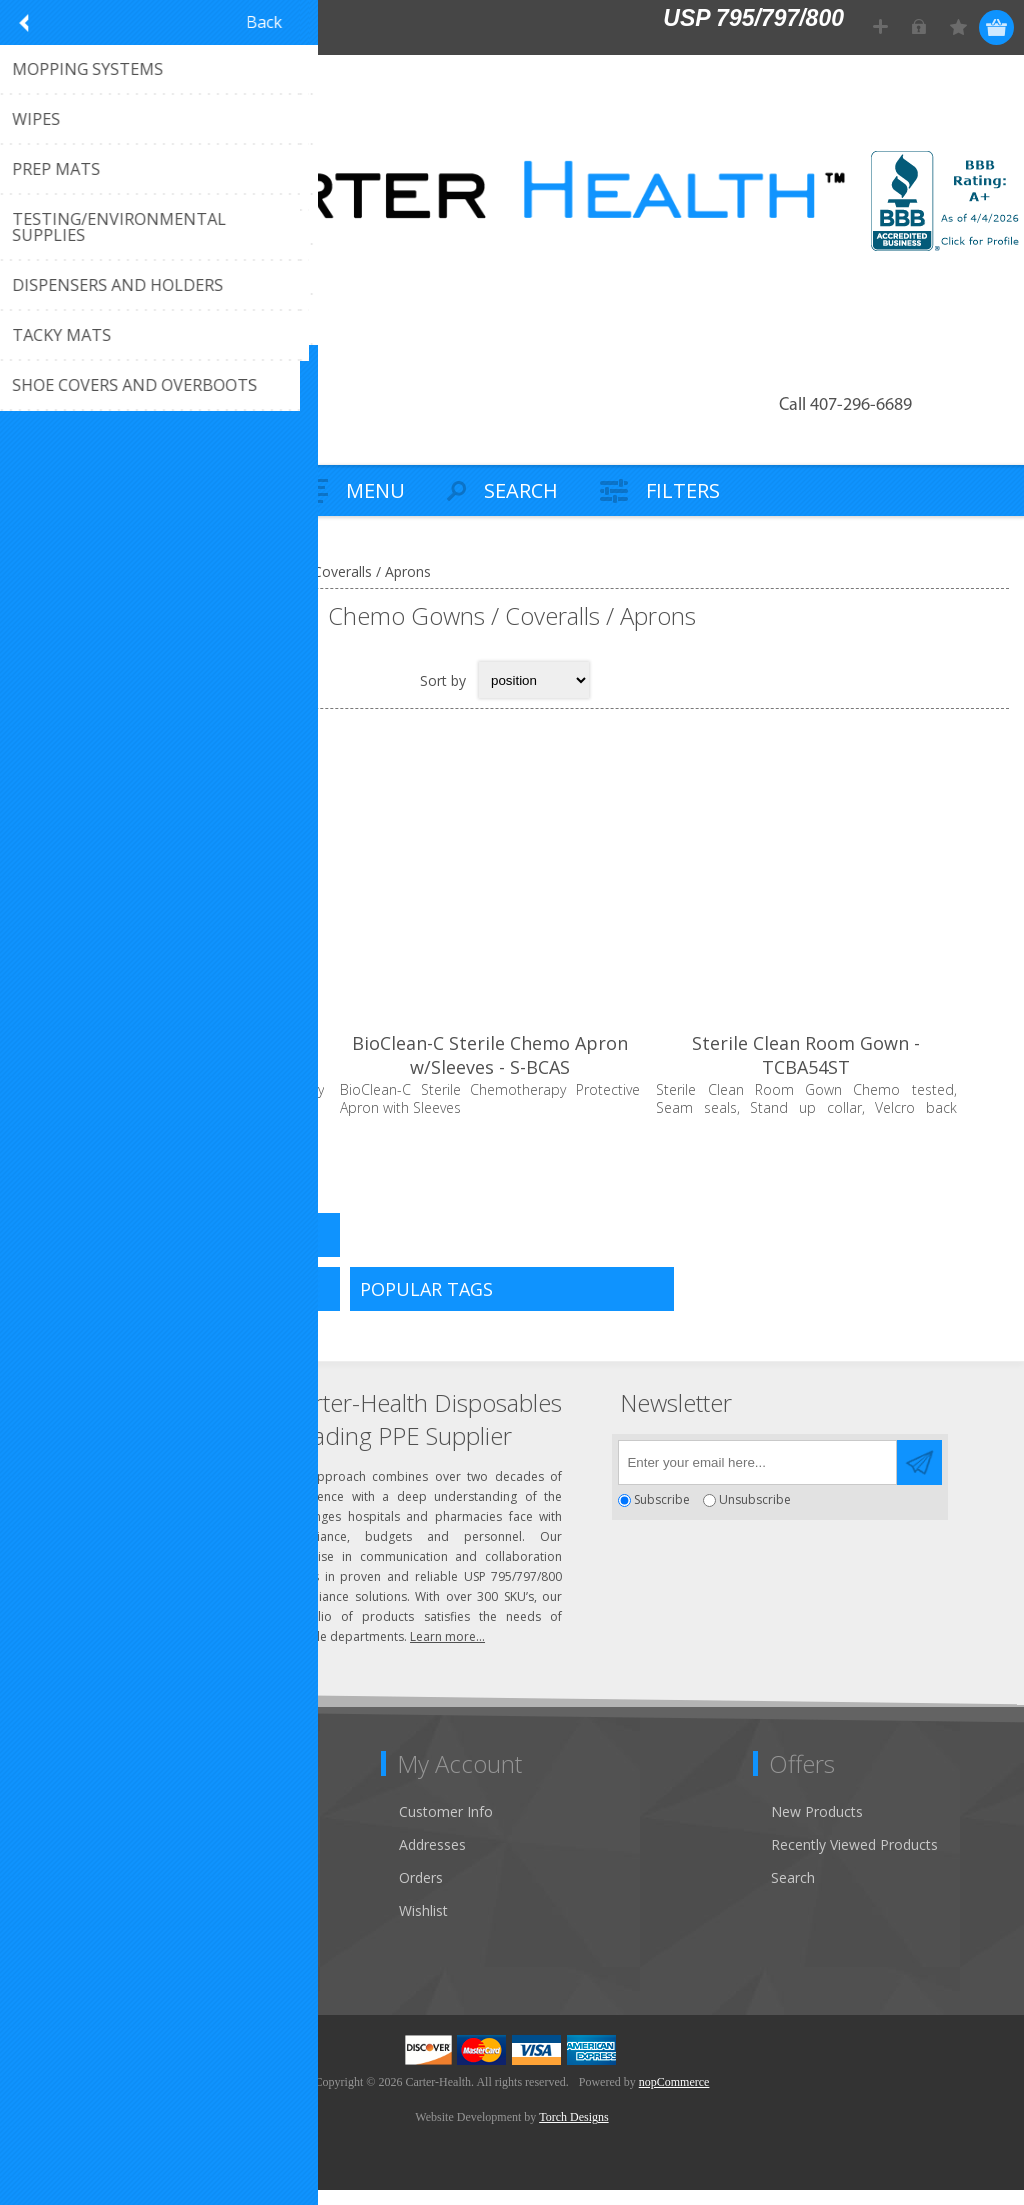 The image size is (1024, 2205). Describe the element at coordinates (64, 1826) in the screenshot. I see `Contact Us` at that location.